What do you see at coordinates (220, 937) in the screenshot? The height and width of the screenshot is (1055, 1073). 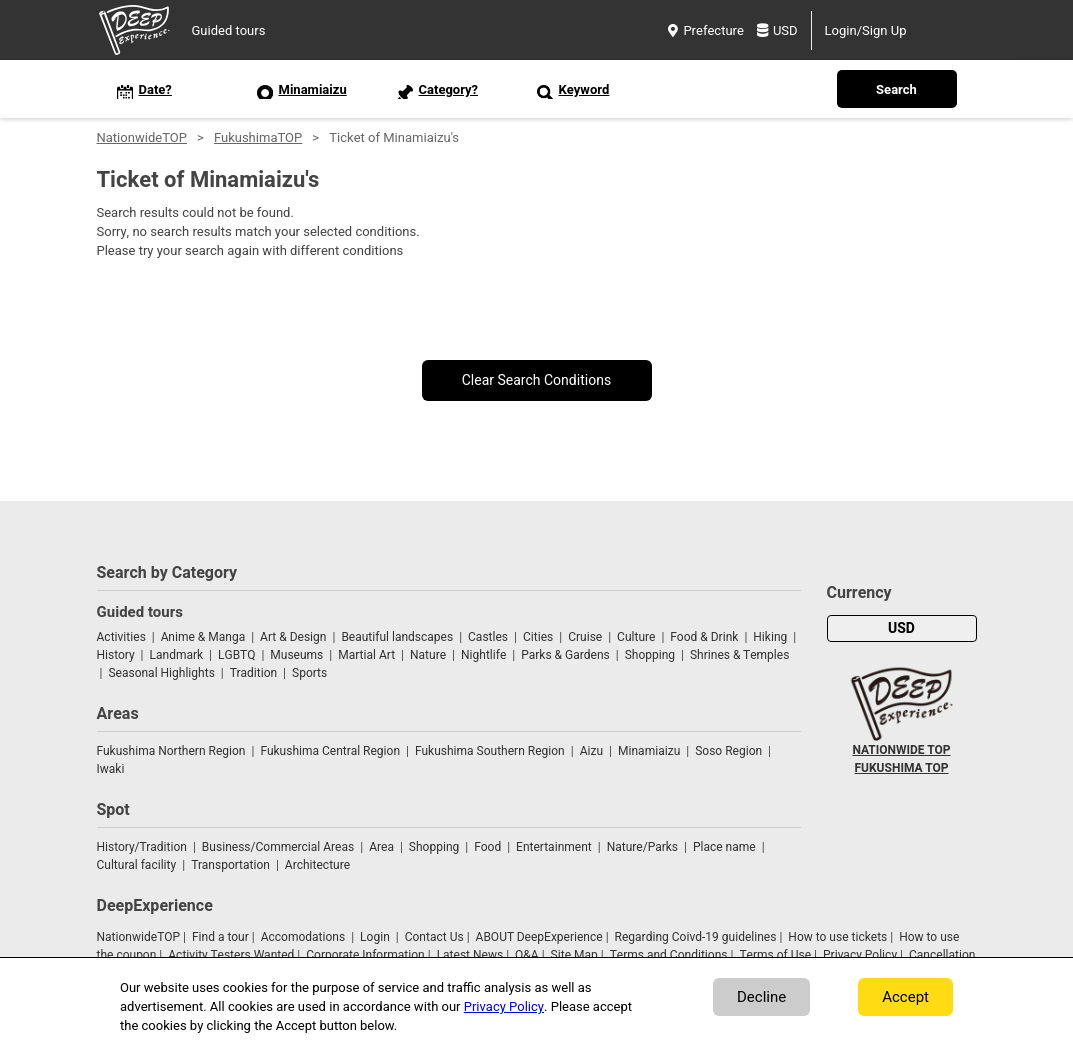 I see `Find a tour` at bounding box center [220, 937].